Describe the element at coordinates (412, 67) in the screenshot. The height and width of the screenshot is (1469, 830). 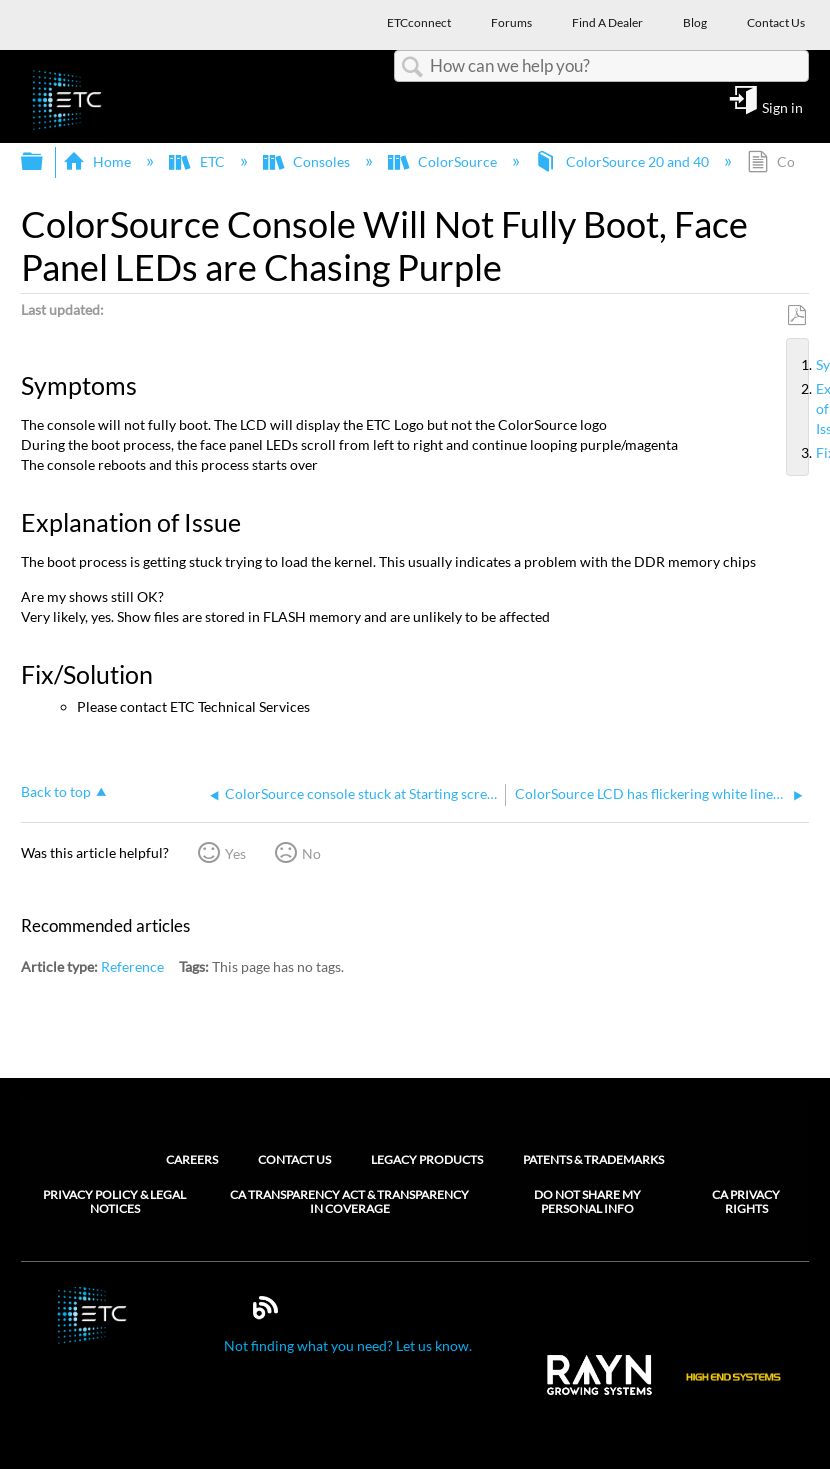
I see `Search` at that location.